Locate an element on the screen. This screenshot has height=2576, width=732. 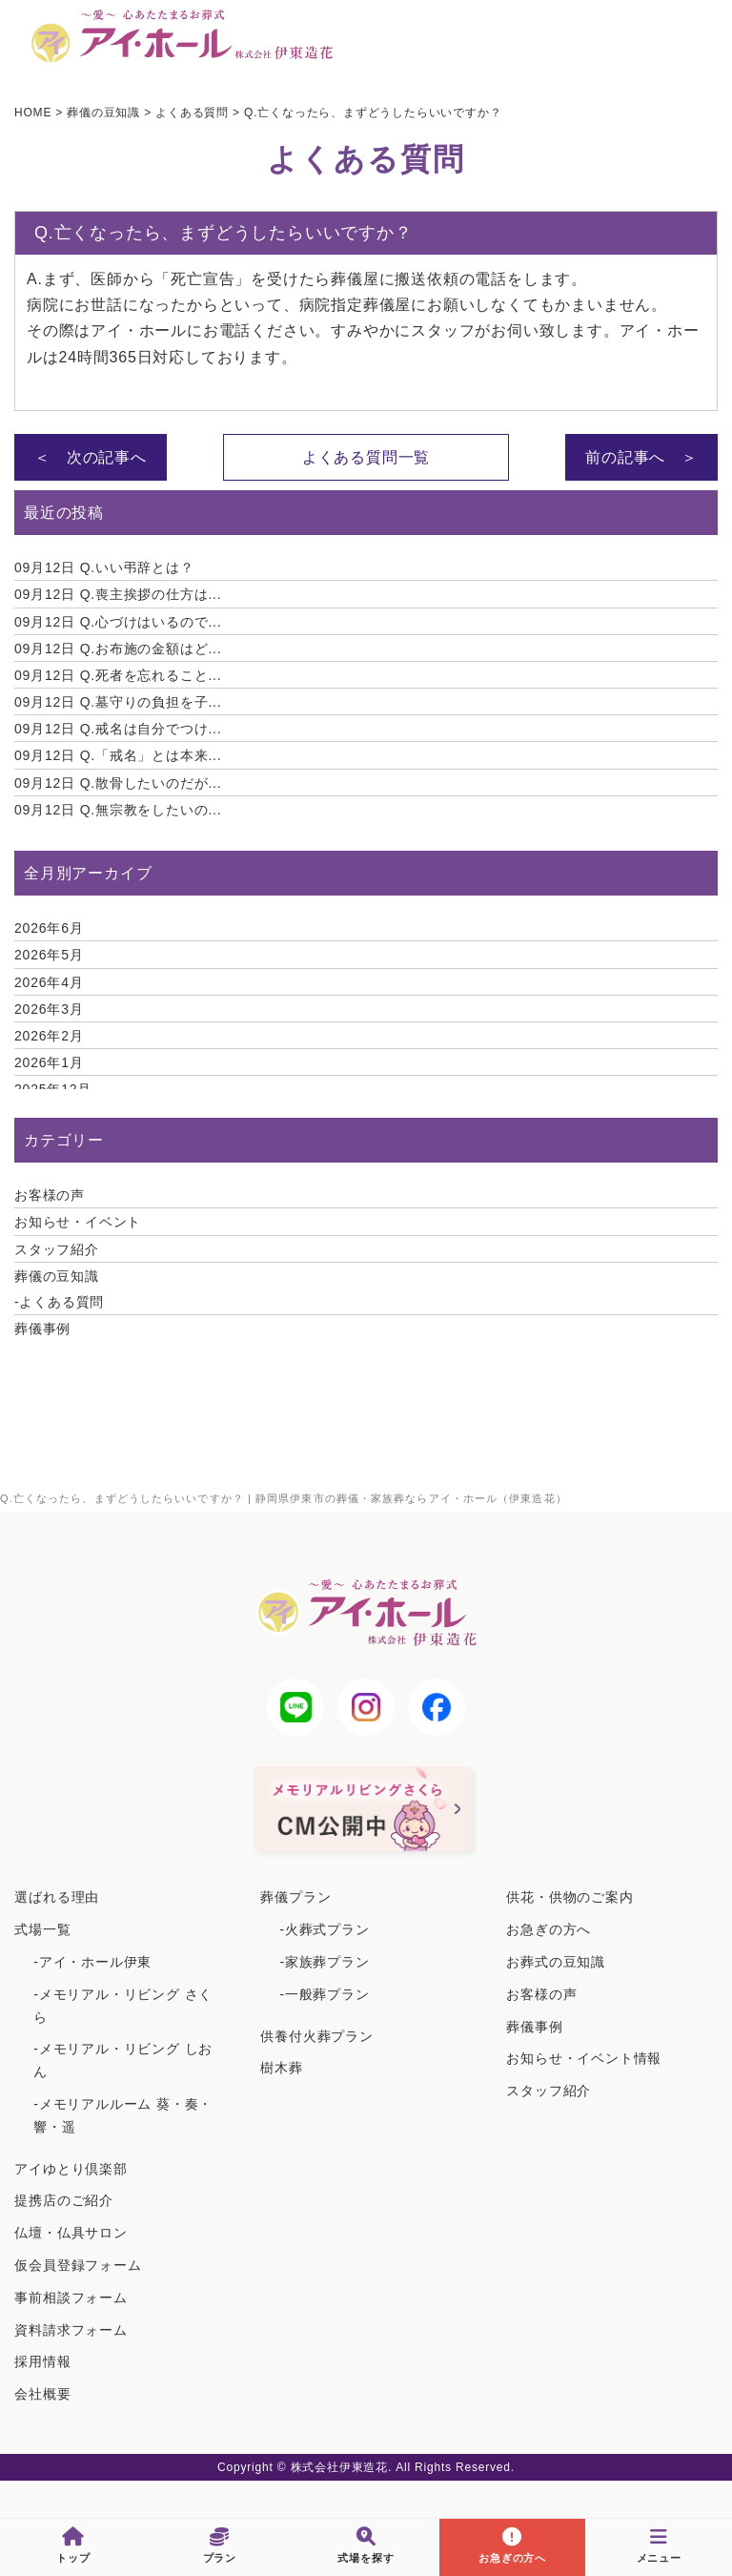
選ばれる理由 is located at coordinates (56, 1897).